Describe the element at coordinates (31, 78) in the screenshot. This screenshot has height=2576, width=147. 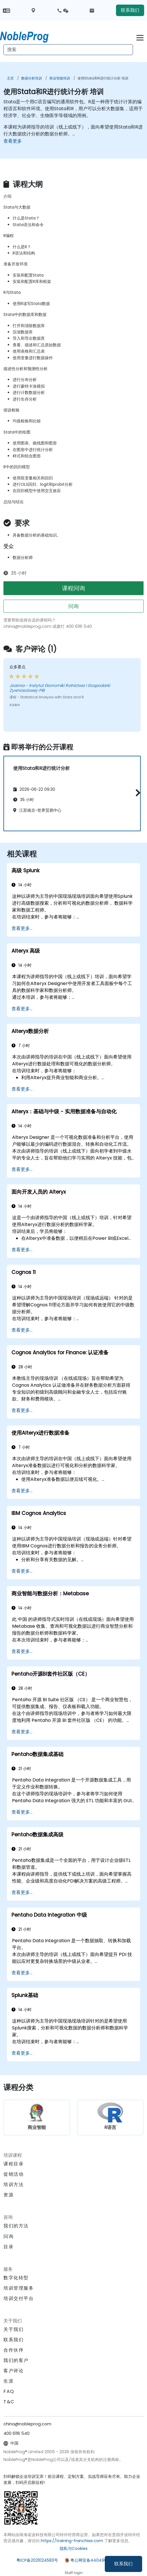
I see `数据分析培训` at that location.